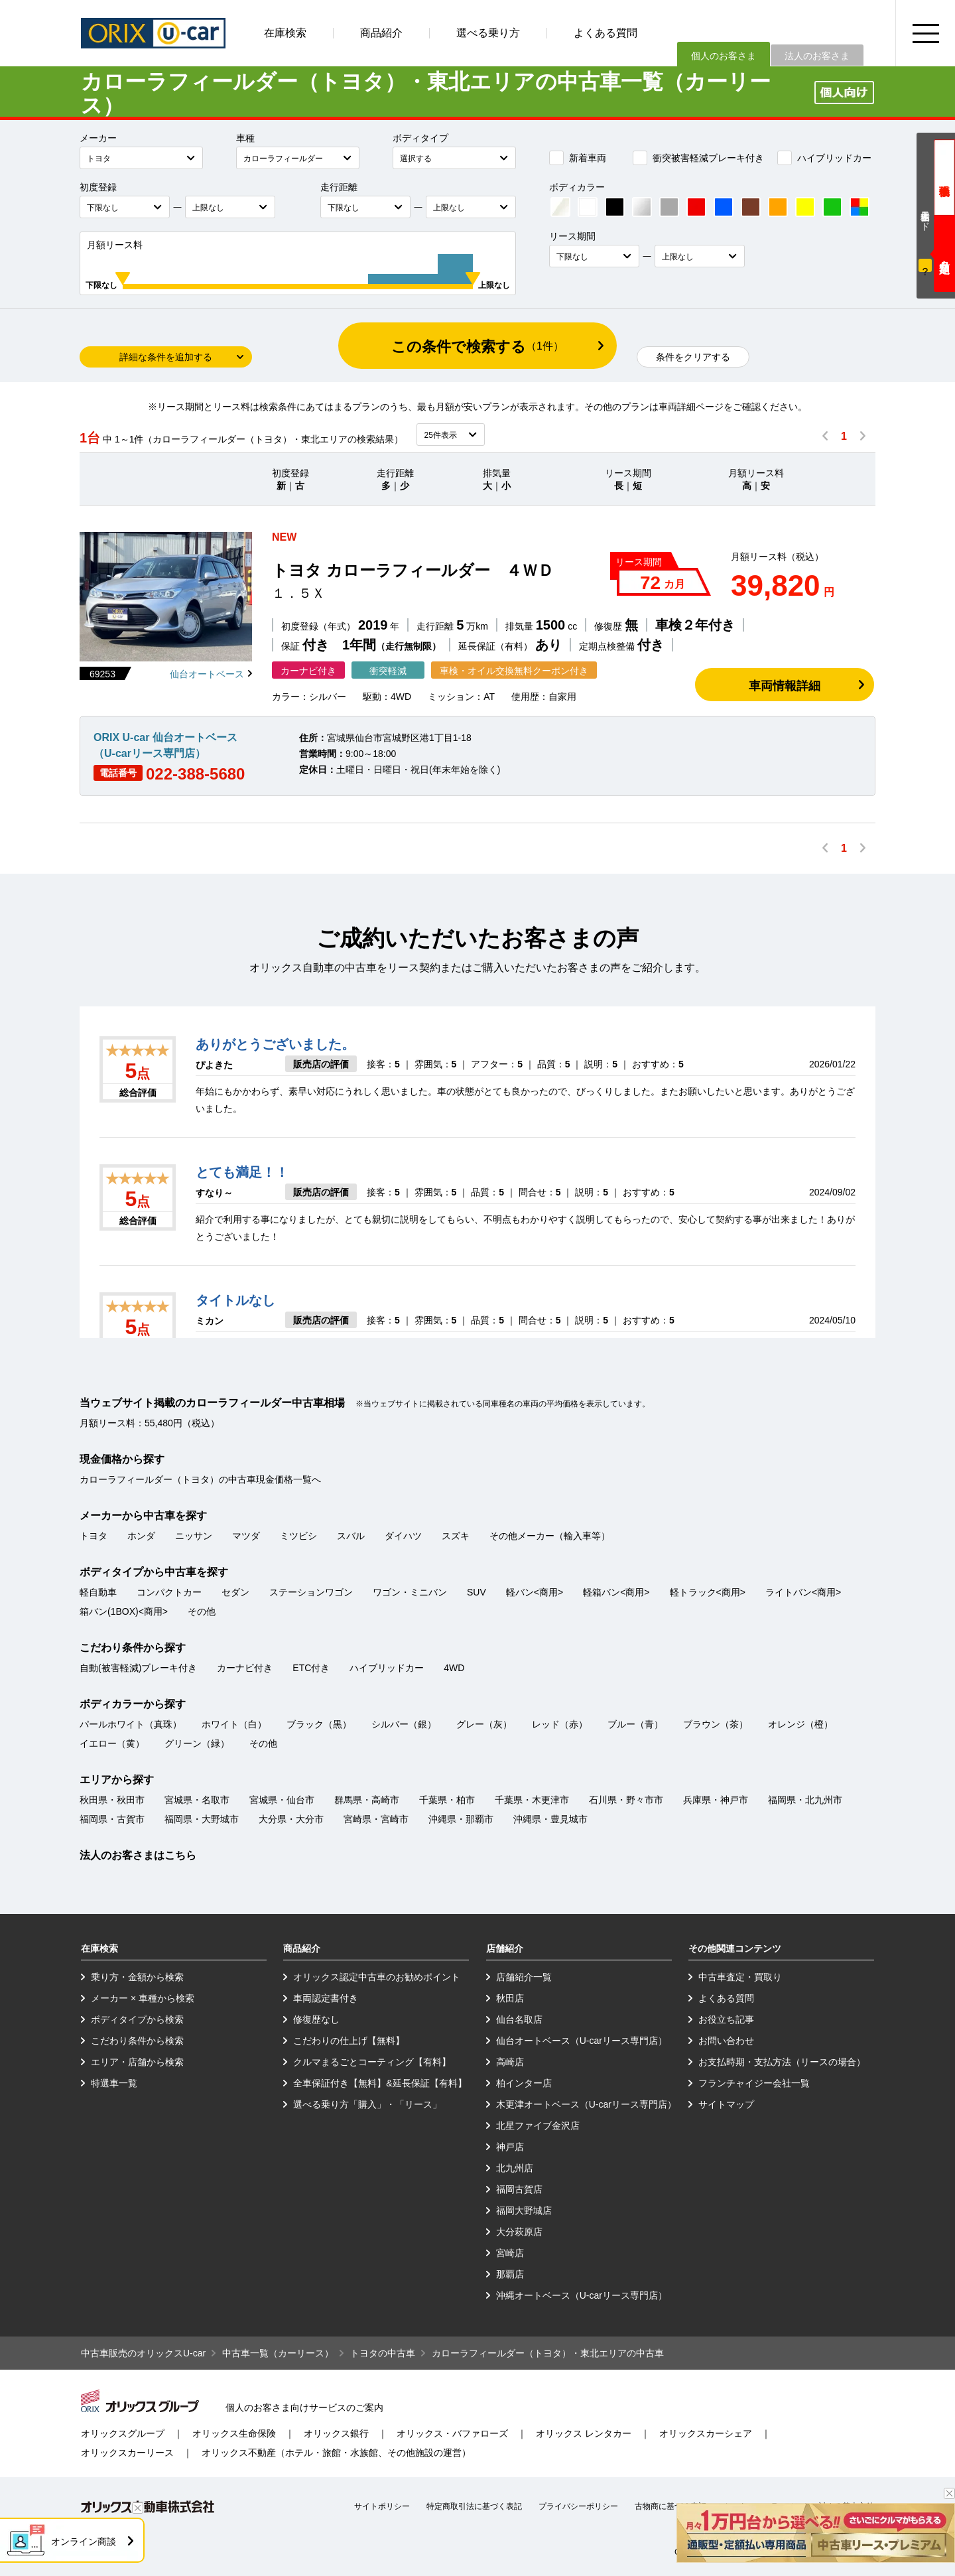 Image resolution: width=955 pixels, height=2576 pixels. What do you see at coordinates (805, 1800) in the screenshot?
I see `福岡県・北九州市` at bounding box center [805, 1800].